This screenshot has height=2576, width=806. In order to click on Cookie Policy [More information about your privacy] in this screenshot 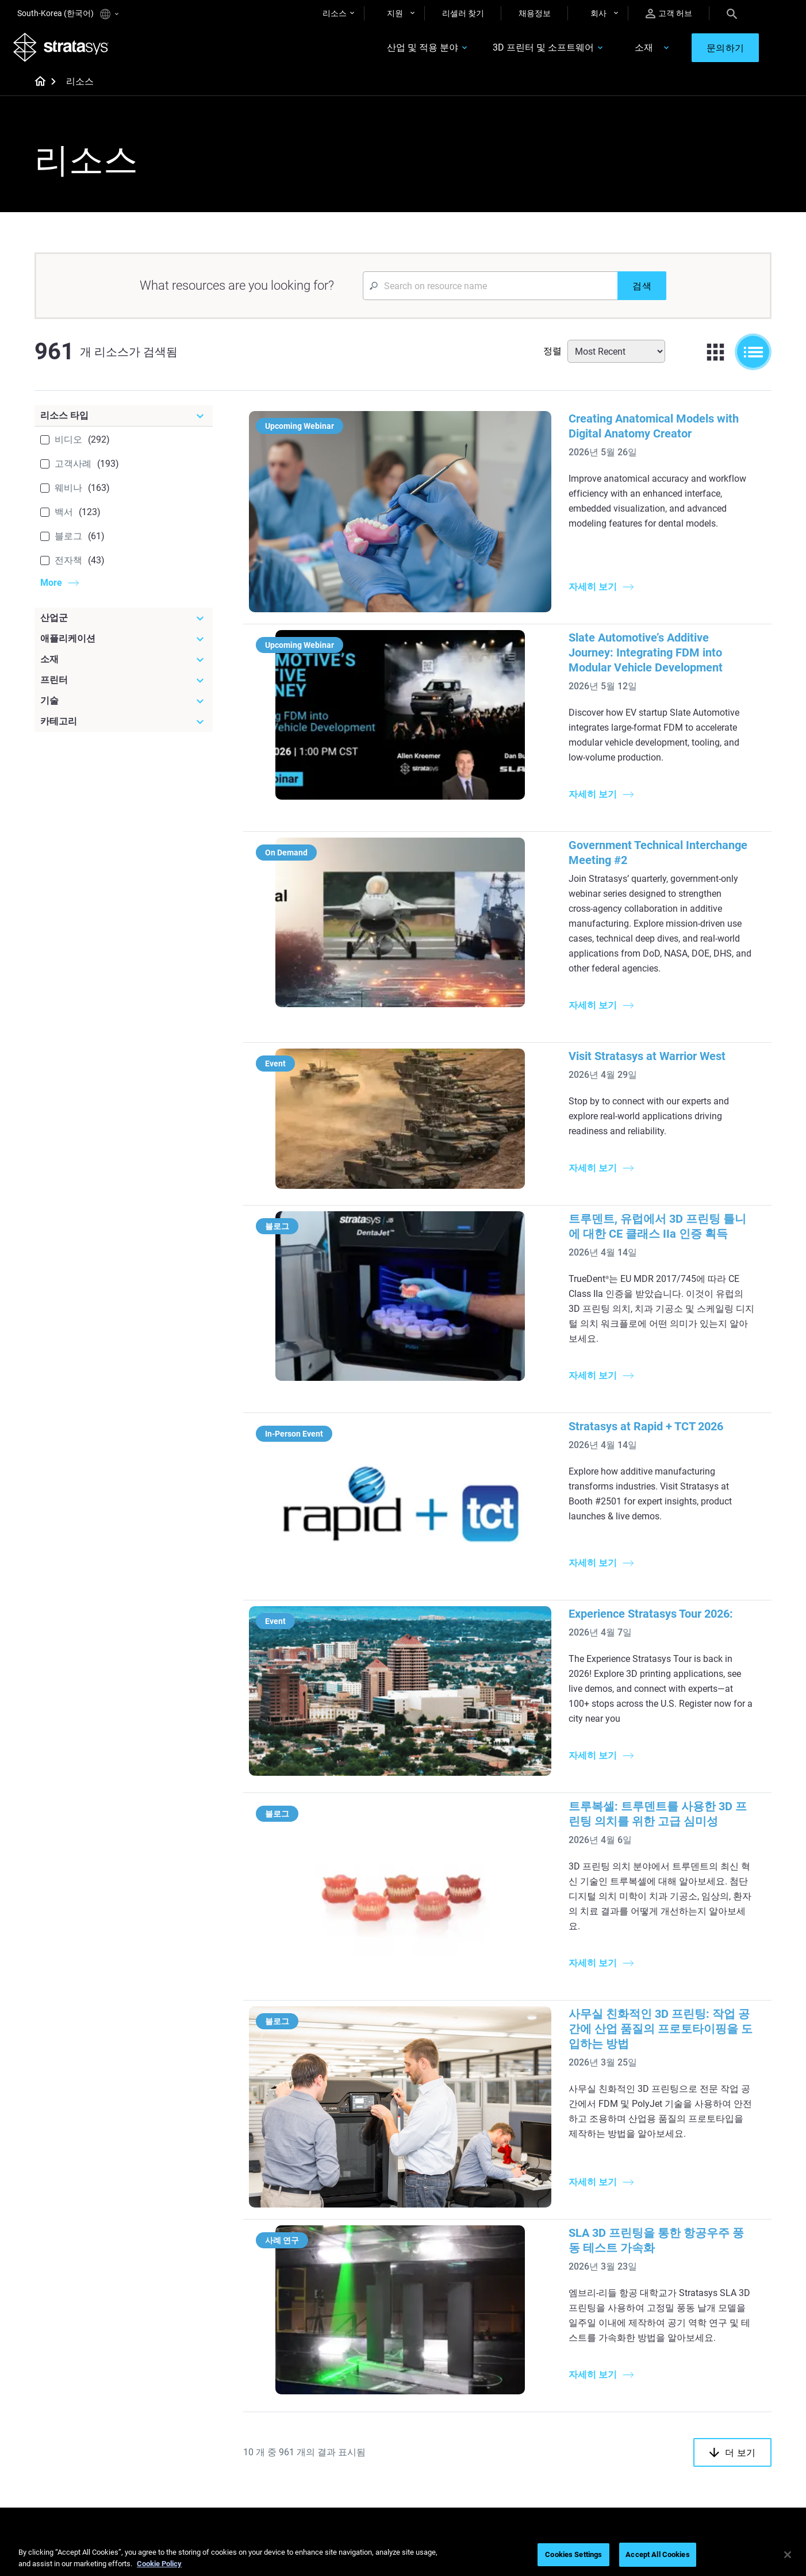, I will do `click(159, 2563)`.